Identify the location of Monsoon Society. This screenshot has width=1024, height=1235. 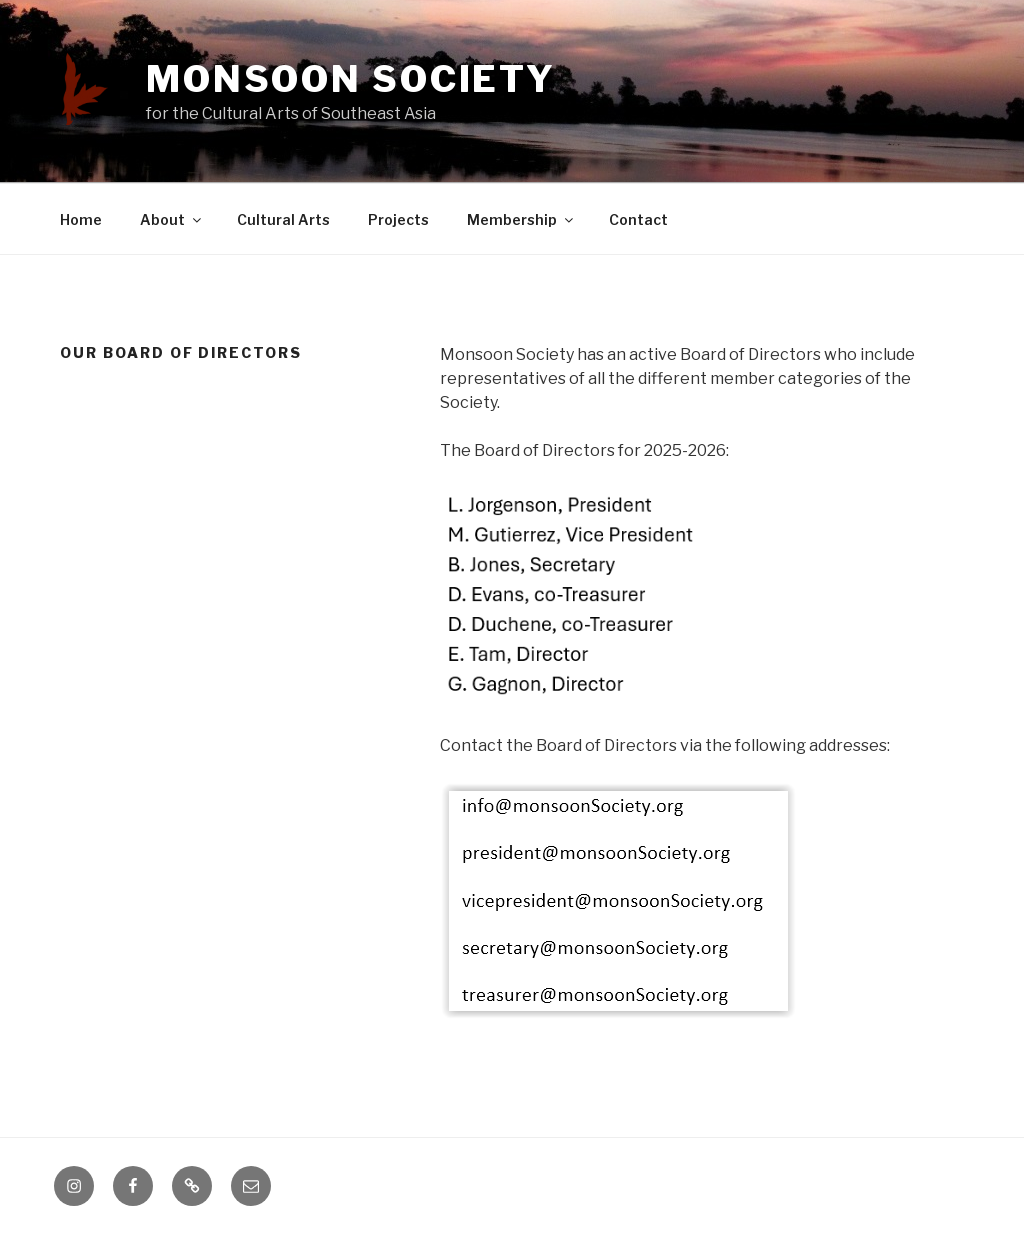
(351, 79).